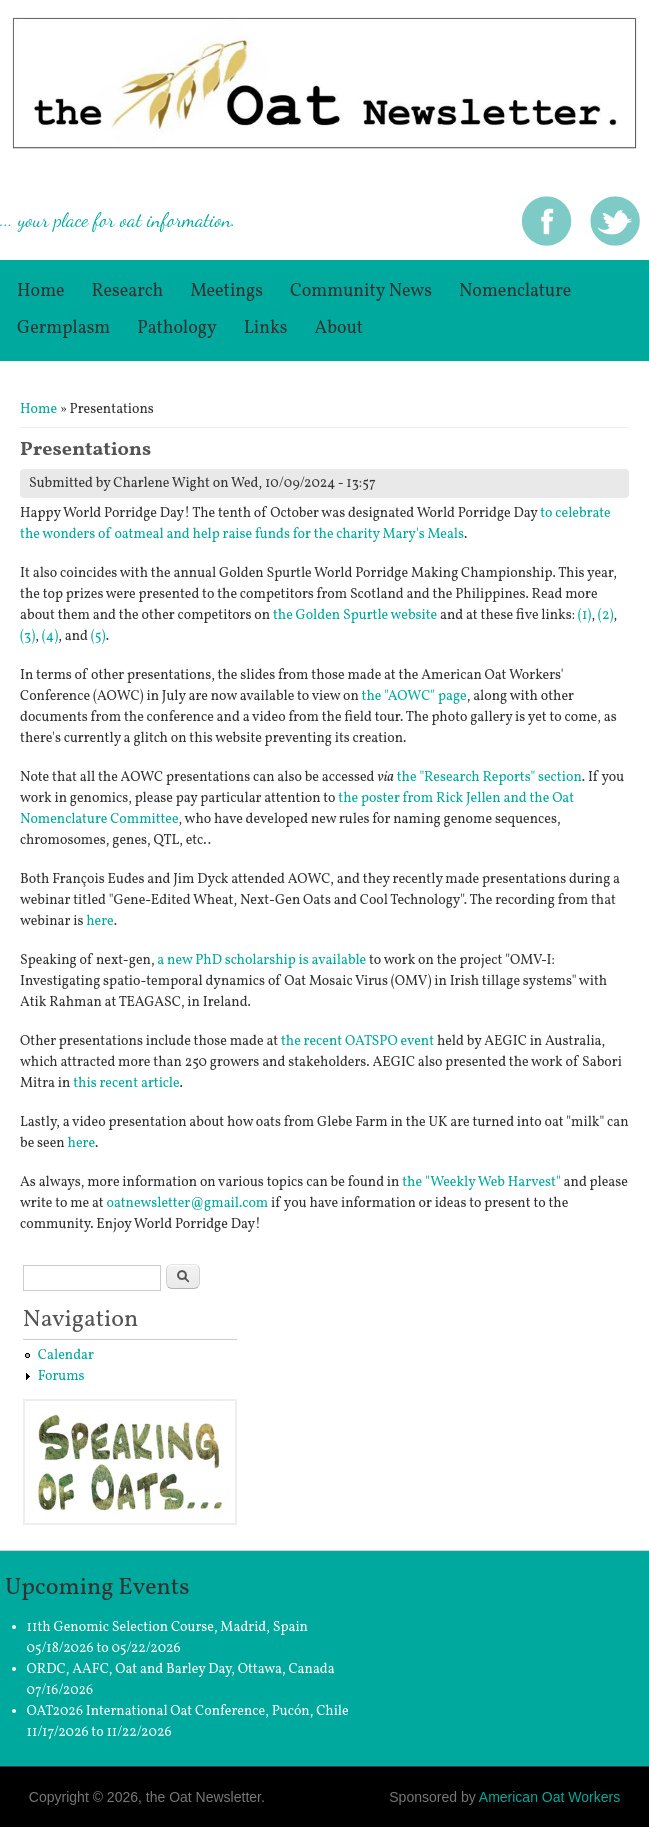  What do you see at coordinates (481, 1182) in the screenshot?
I see `the "Weekly Web Harvest"` at bounding box center [481, 1182].